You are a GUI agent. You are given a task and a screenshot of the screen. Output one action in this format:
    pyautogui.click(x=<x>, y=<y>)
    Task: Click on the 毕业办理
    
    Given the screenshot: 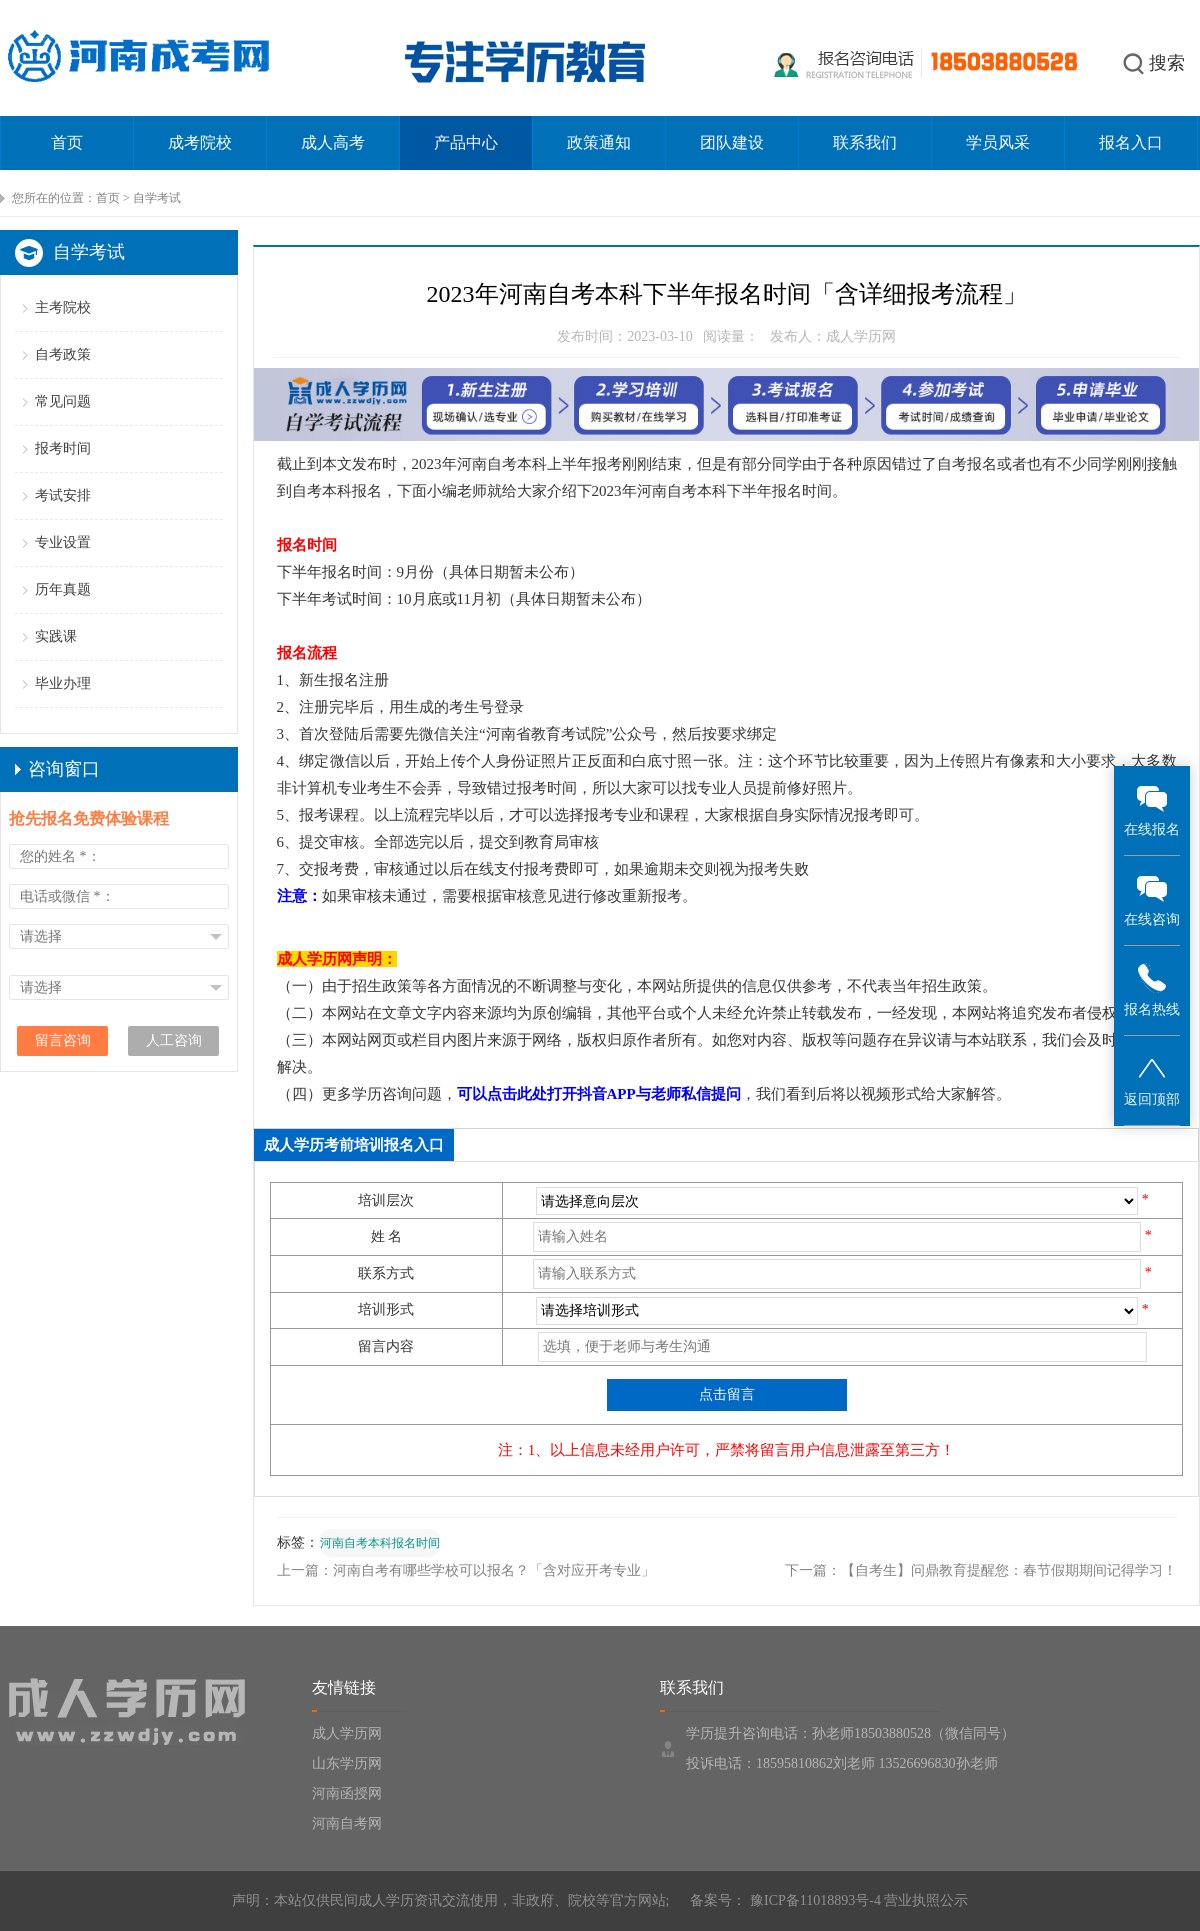 What is the action you would take?
    pyautogui.click(x=63, y=683)
    